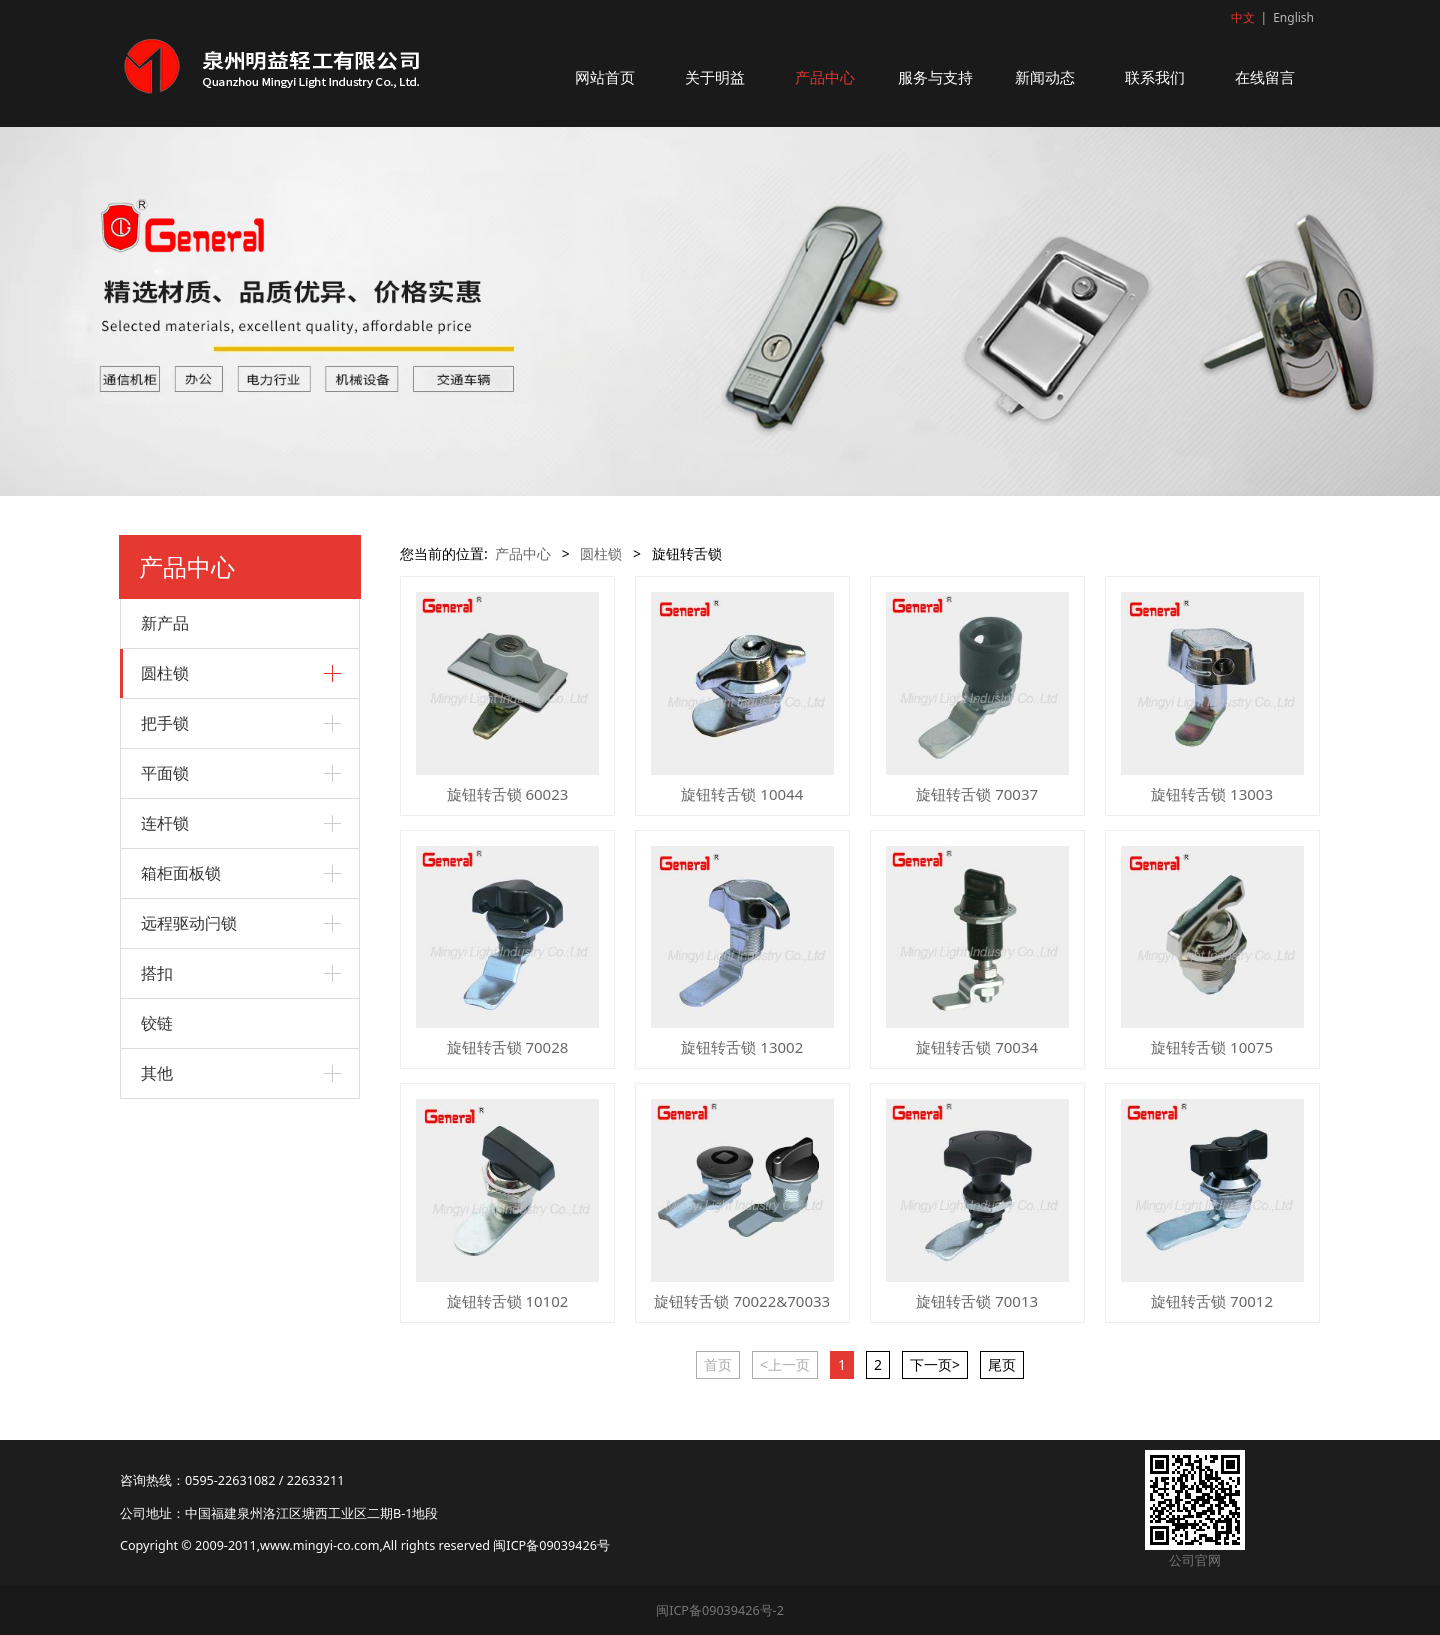 This screenshot has width=1440, height=1635. Describe the element at coordinates (825, 77) in the screenshot. I see `产品中心` at that location.